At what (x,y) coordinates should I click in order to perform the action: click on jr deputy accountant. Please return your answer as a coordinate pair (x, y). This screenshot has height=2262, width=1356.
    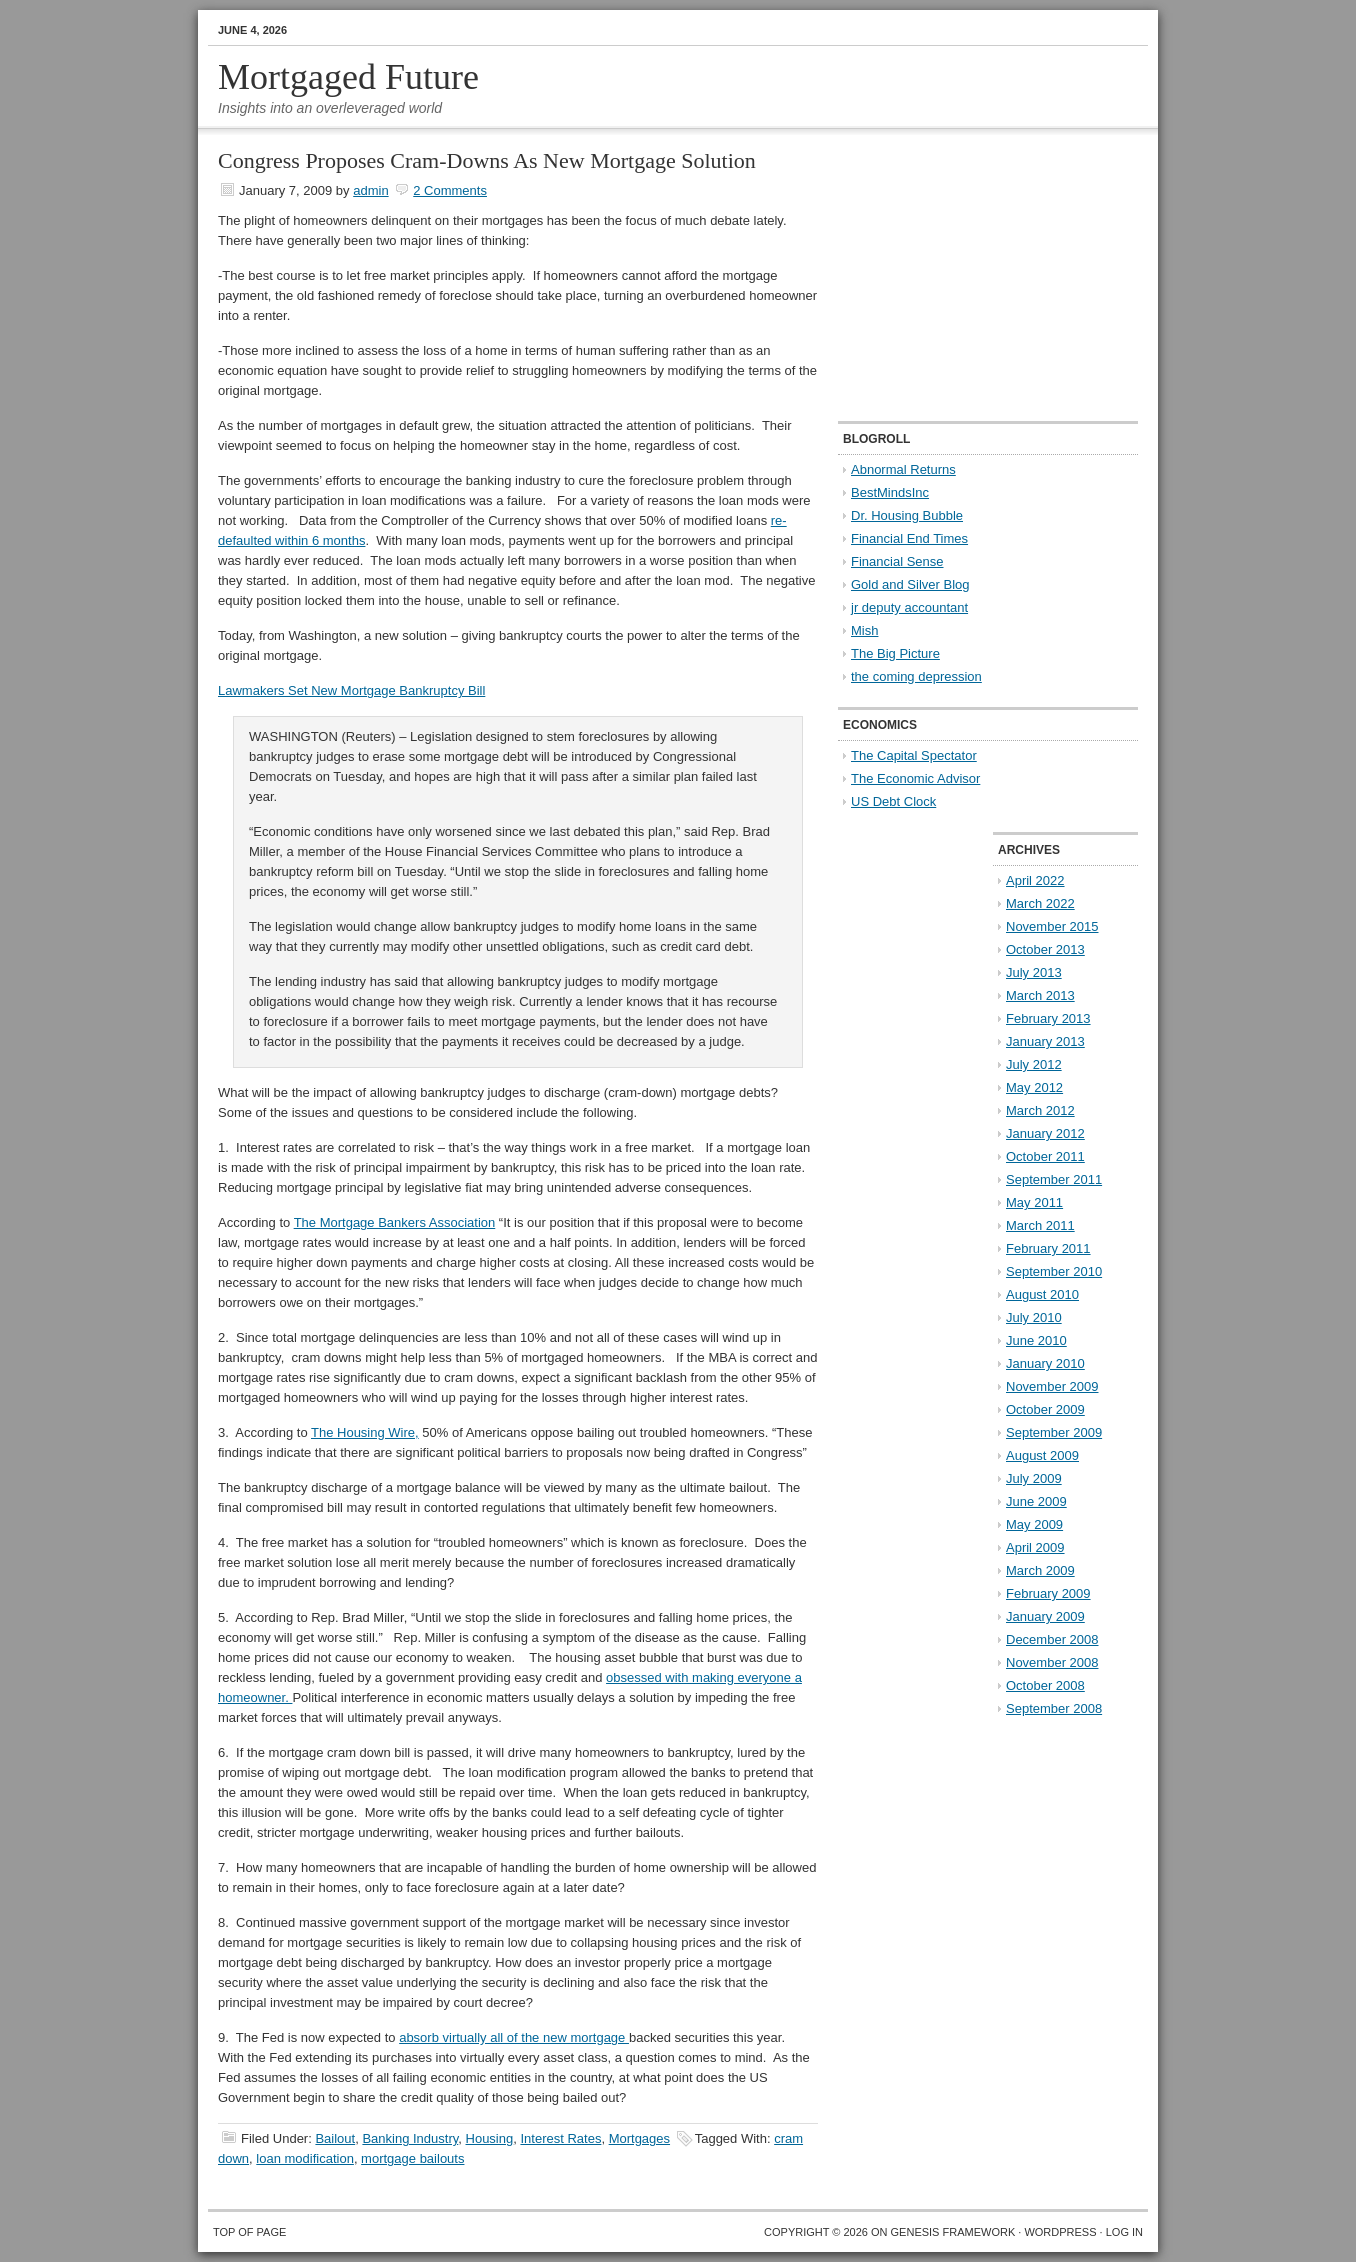
    Looking at the image, I should click on (909, 607).